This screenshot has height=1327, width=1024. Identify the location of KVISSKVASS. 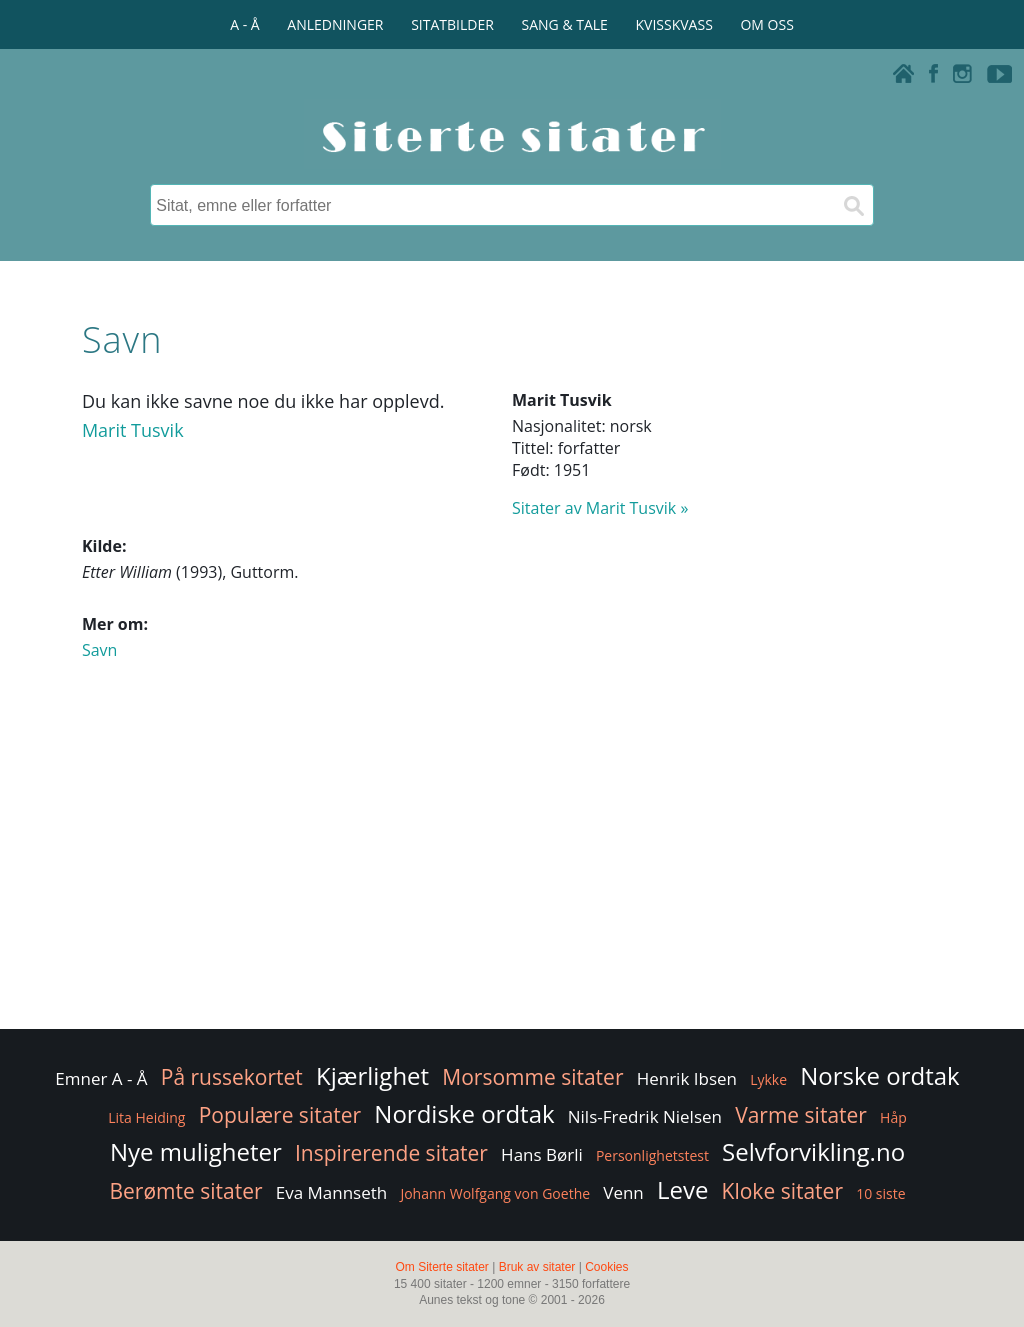
(674, 24).